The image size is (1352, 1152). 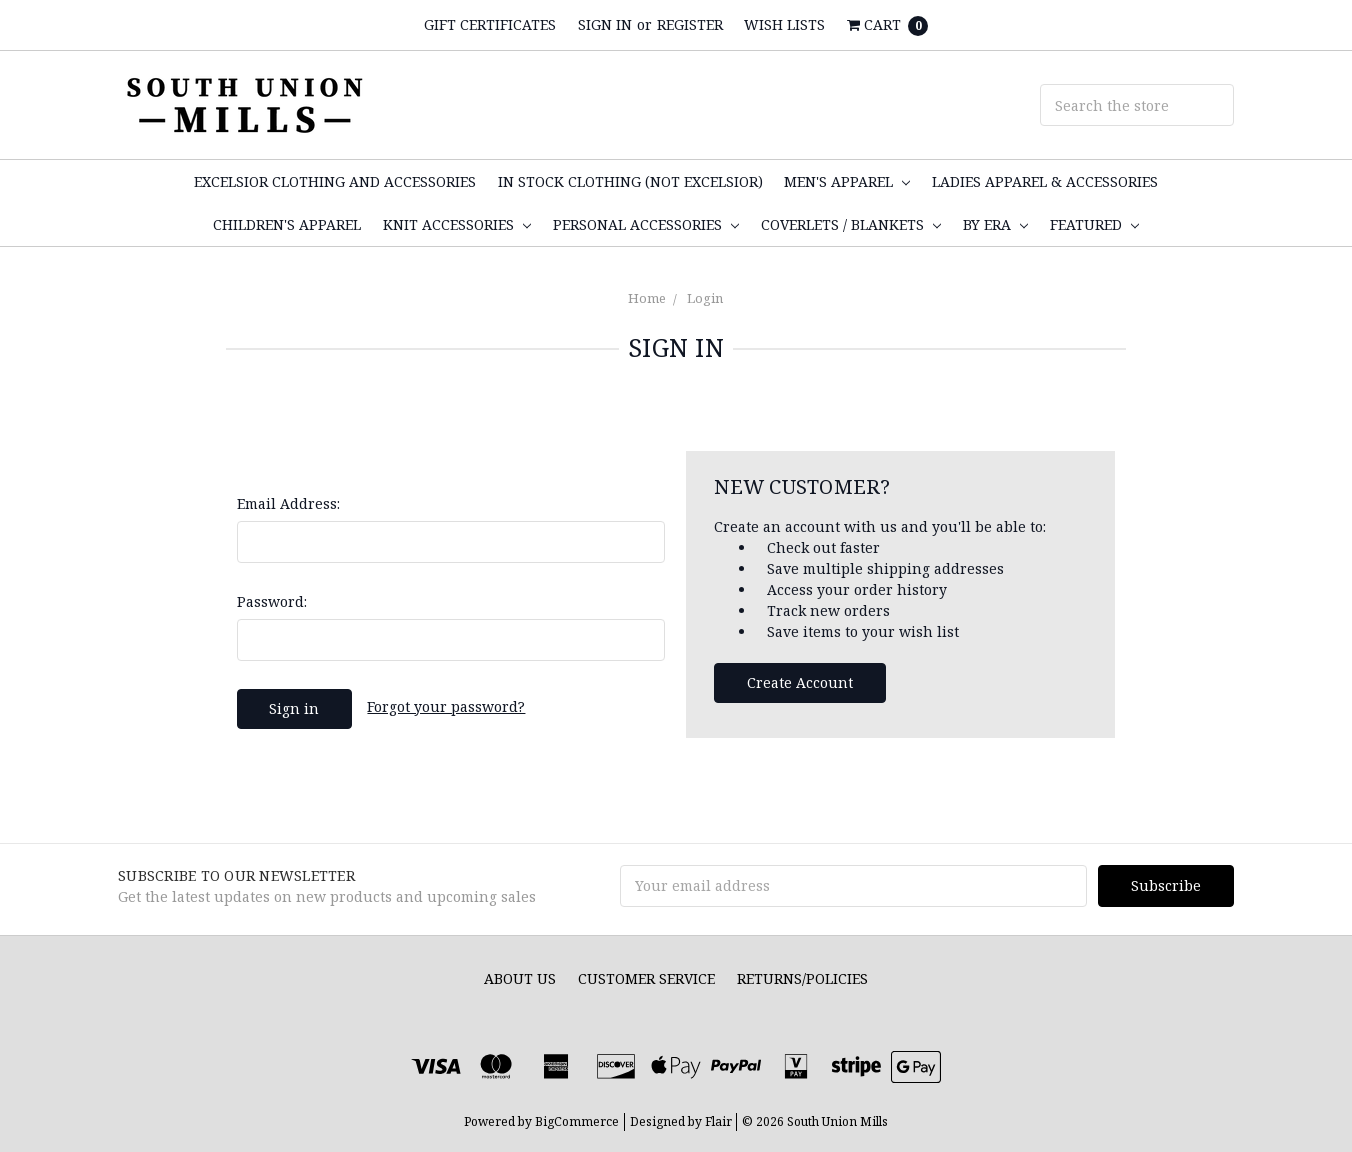 What do you see at coordinates (851, 224) in the screenshot?
I see `Coverlets / Blankets` at bounding box center [851, 224].